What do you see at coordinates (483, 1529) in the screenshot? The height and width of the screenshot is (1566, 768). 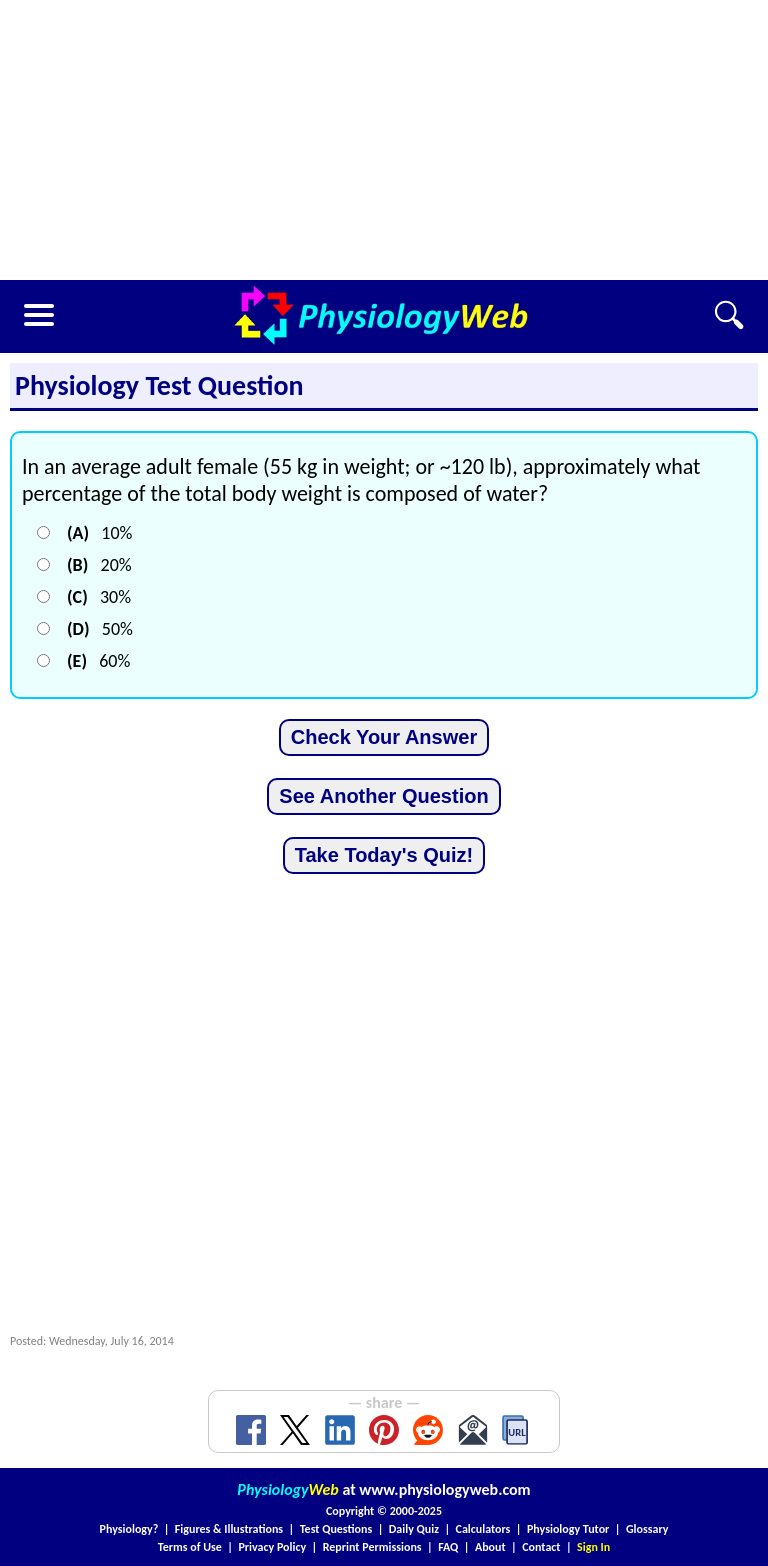 I see `Calculators` at bounding box center [483, 1529].